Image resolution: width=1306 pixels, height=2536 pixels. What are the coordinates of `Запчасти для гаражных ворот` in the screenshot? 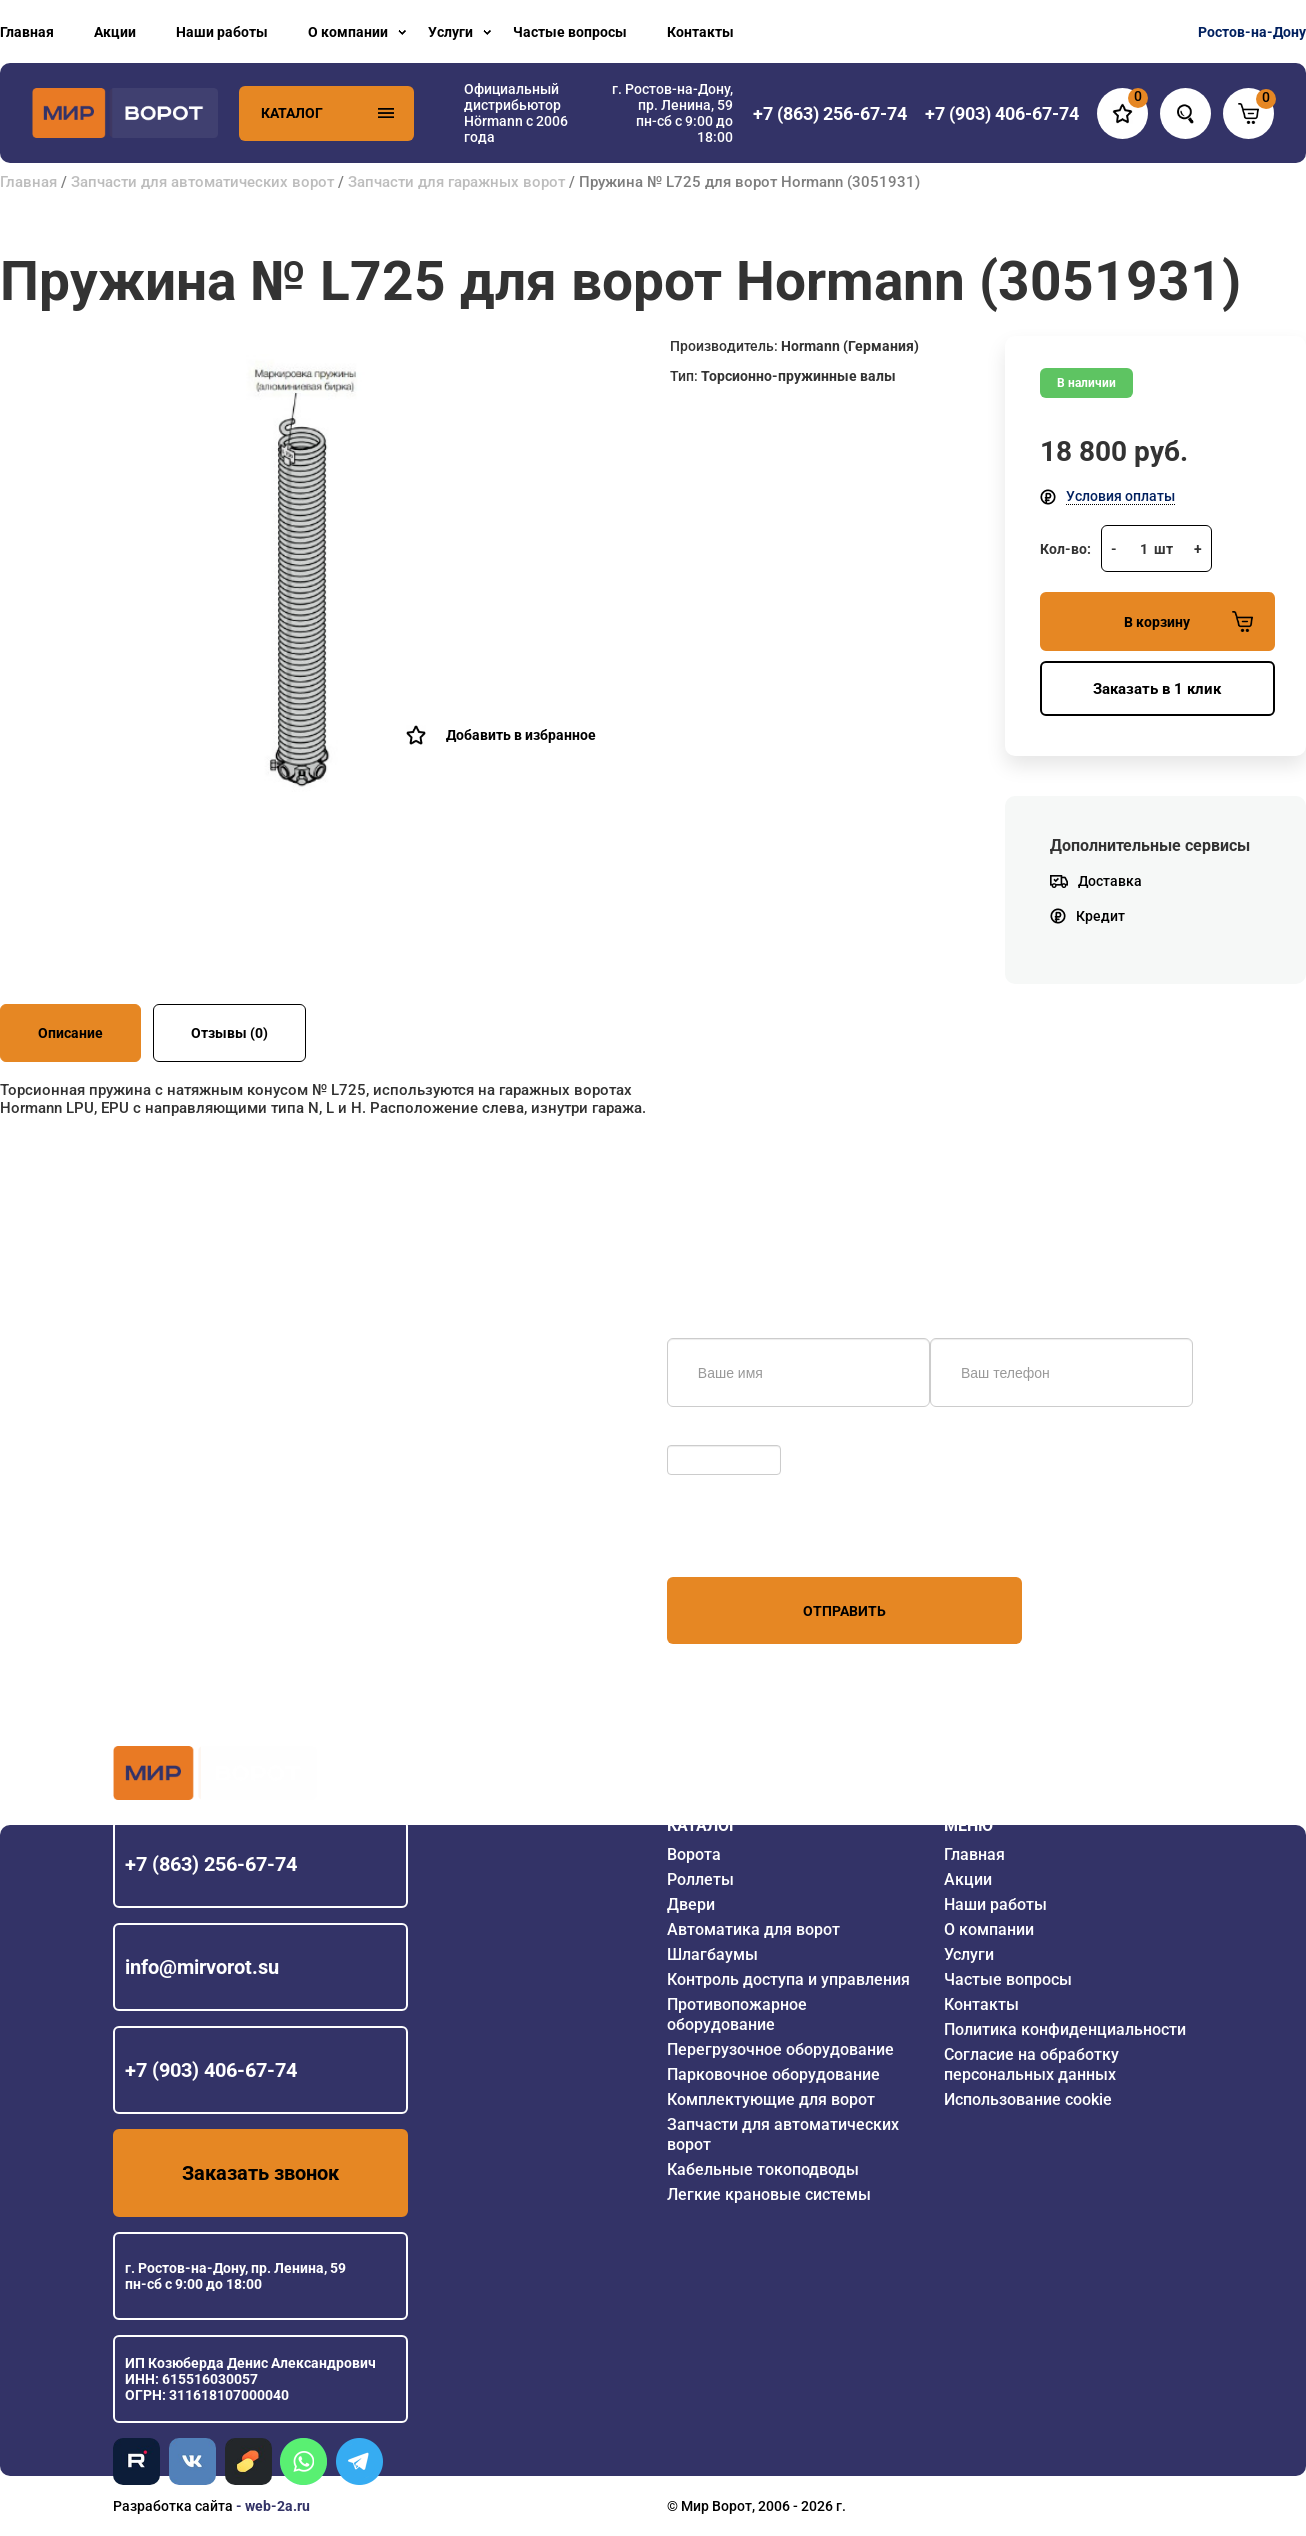 It's located at (456, 182).